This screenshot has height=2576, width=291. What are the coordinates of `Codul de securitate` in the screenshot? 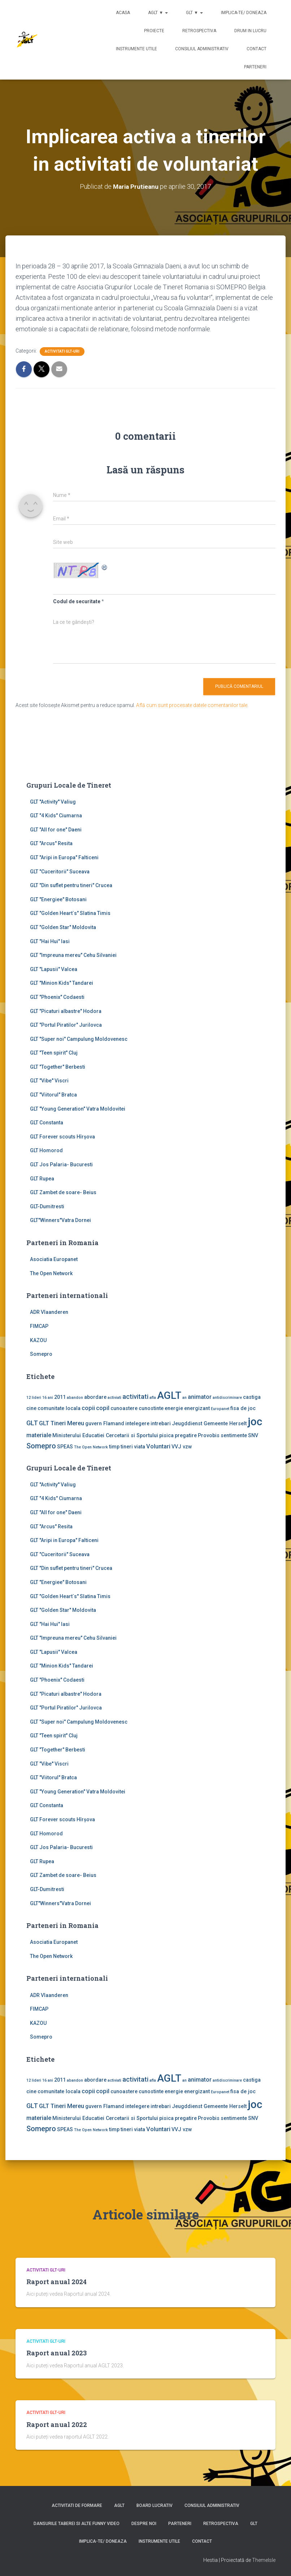 It's located at (76, 601).